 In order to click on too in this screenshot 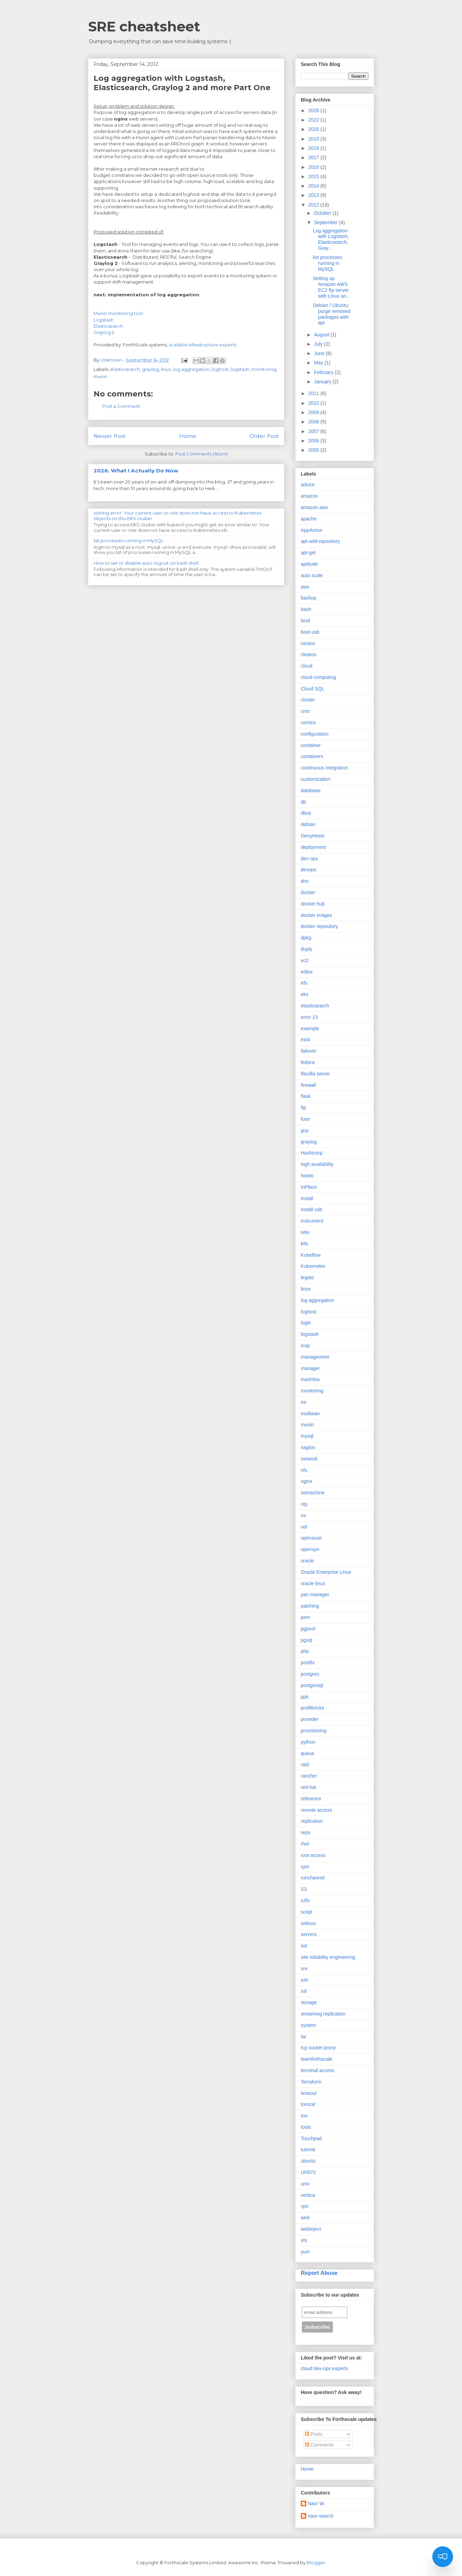, I will do `click(304, 2115)`.